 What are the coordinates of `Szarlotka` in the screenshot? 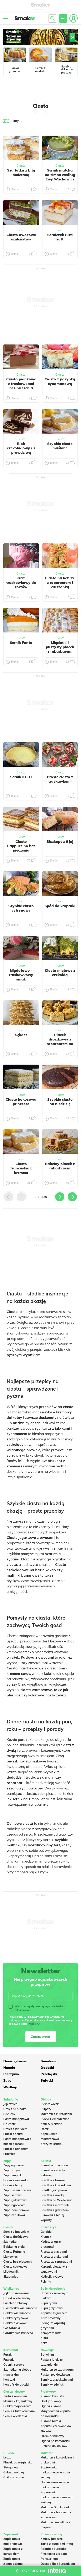 It's located at (10, 2242).